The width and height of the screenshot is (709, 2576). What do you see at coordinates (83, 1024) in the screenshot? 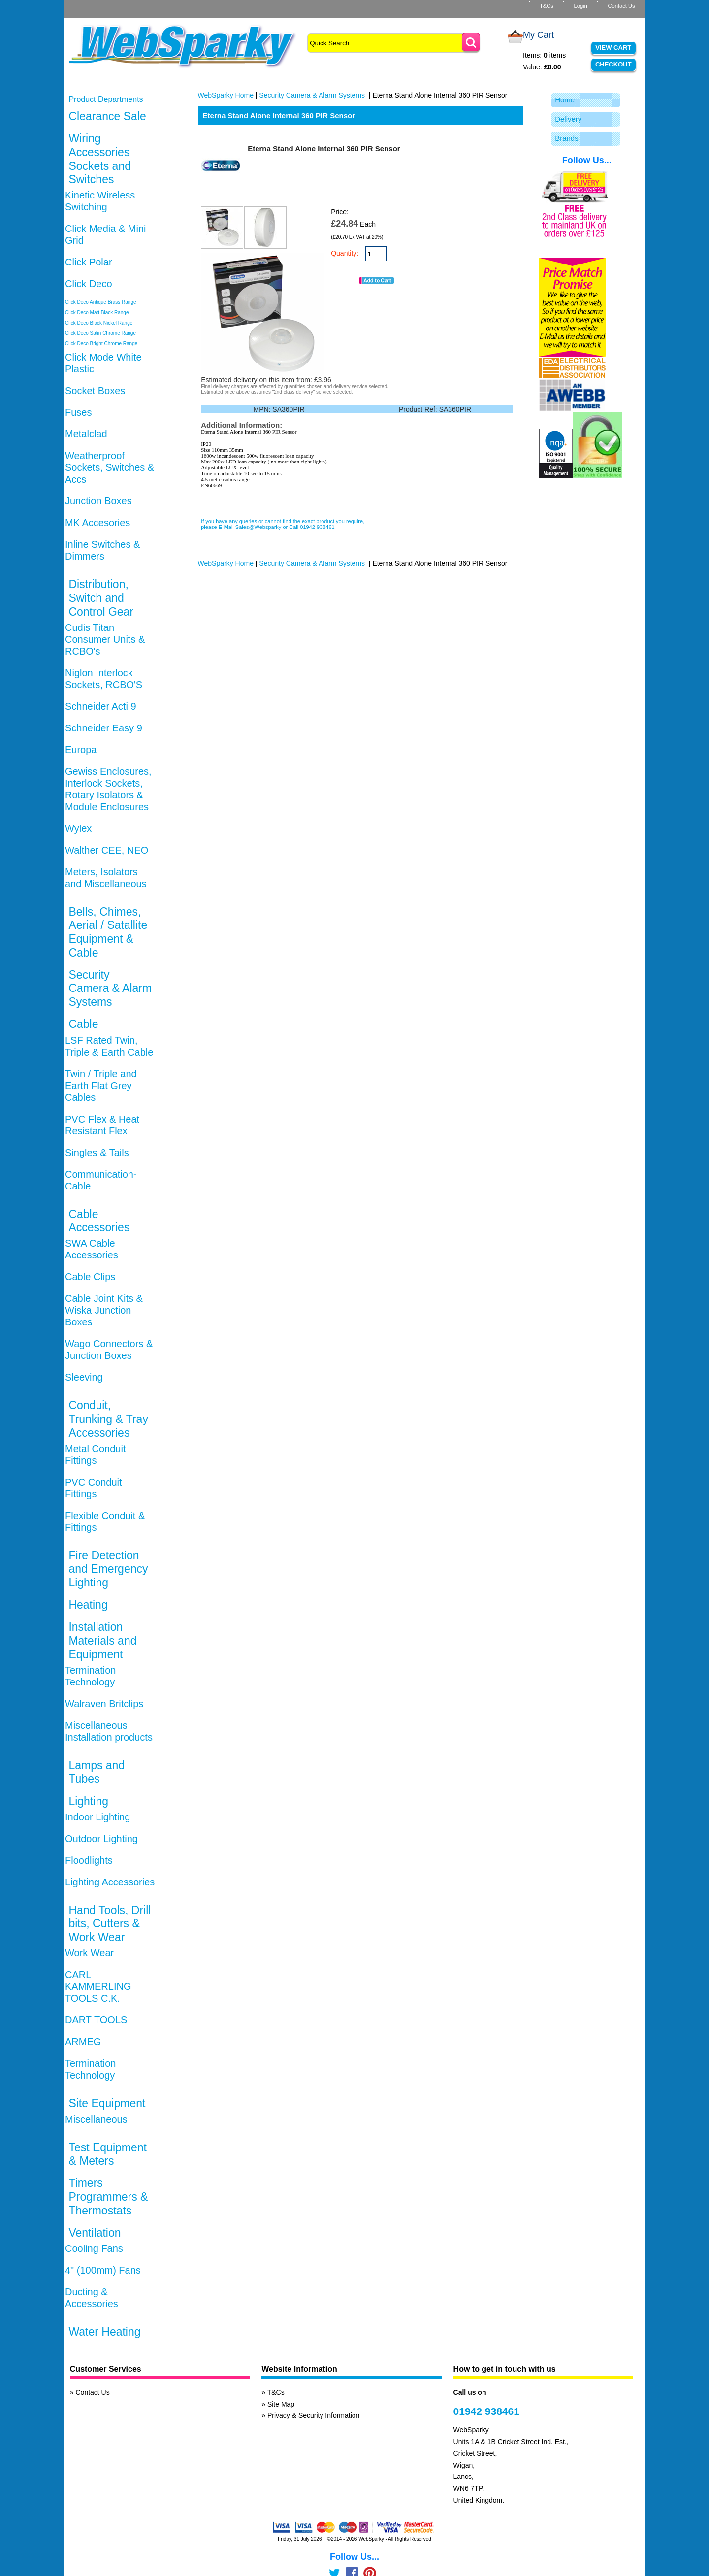
I see `Cable` at bounding box center [83, 1024].